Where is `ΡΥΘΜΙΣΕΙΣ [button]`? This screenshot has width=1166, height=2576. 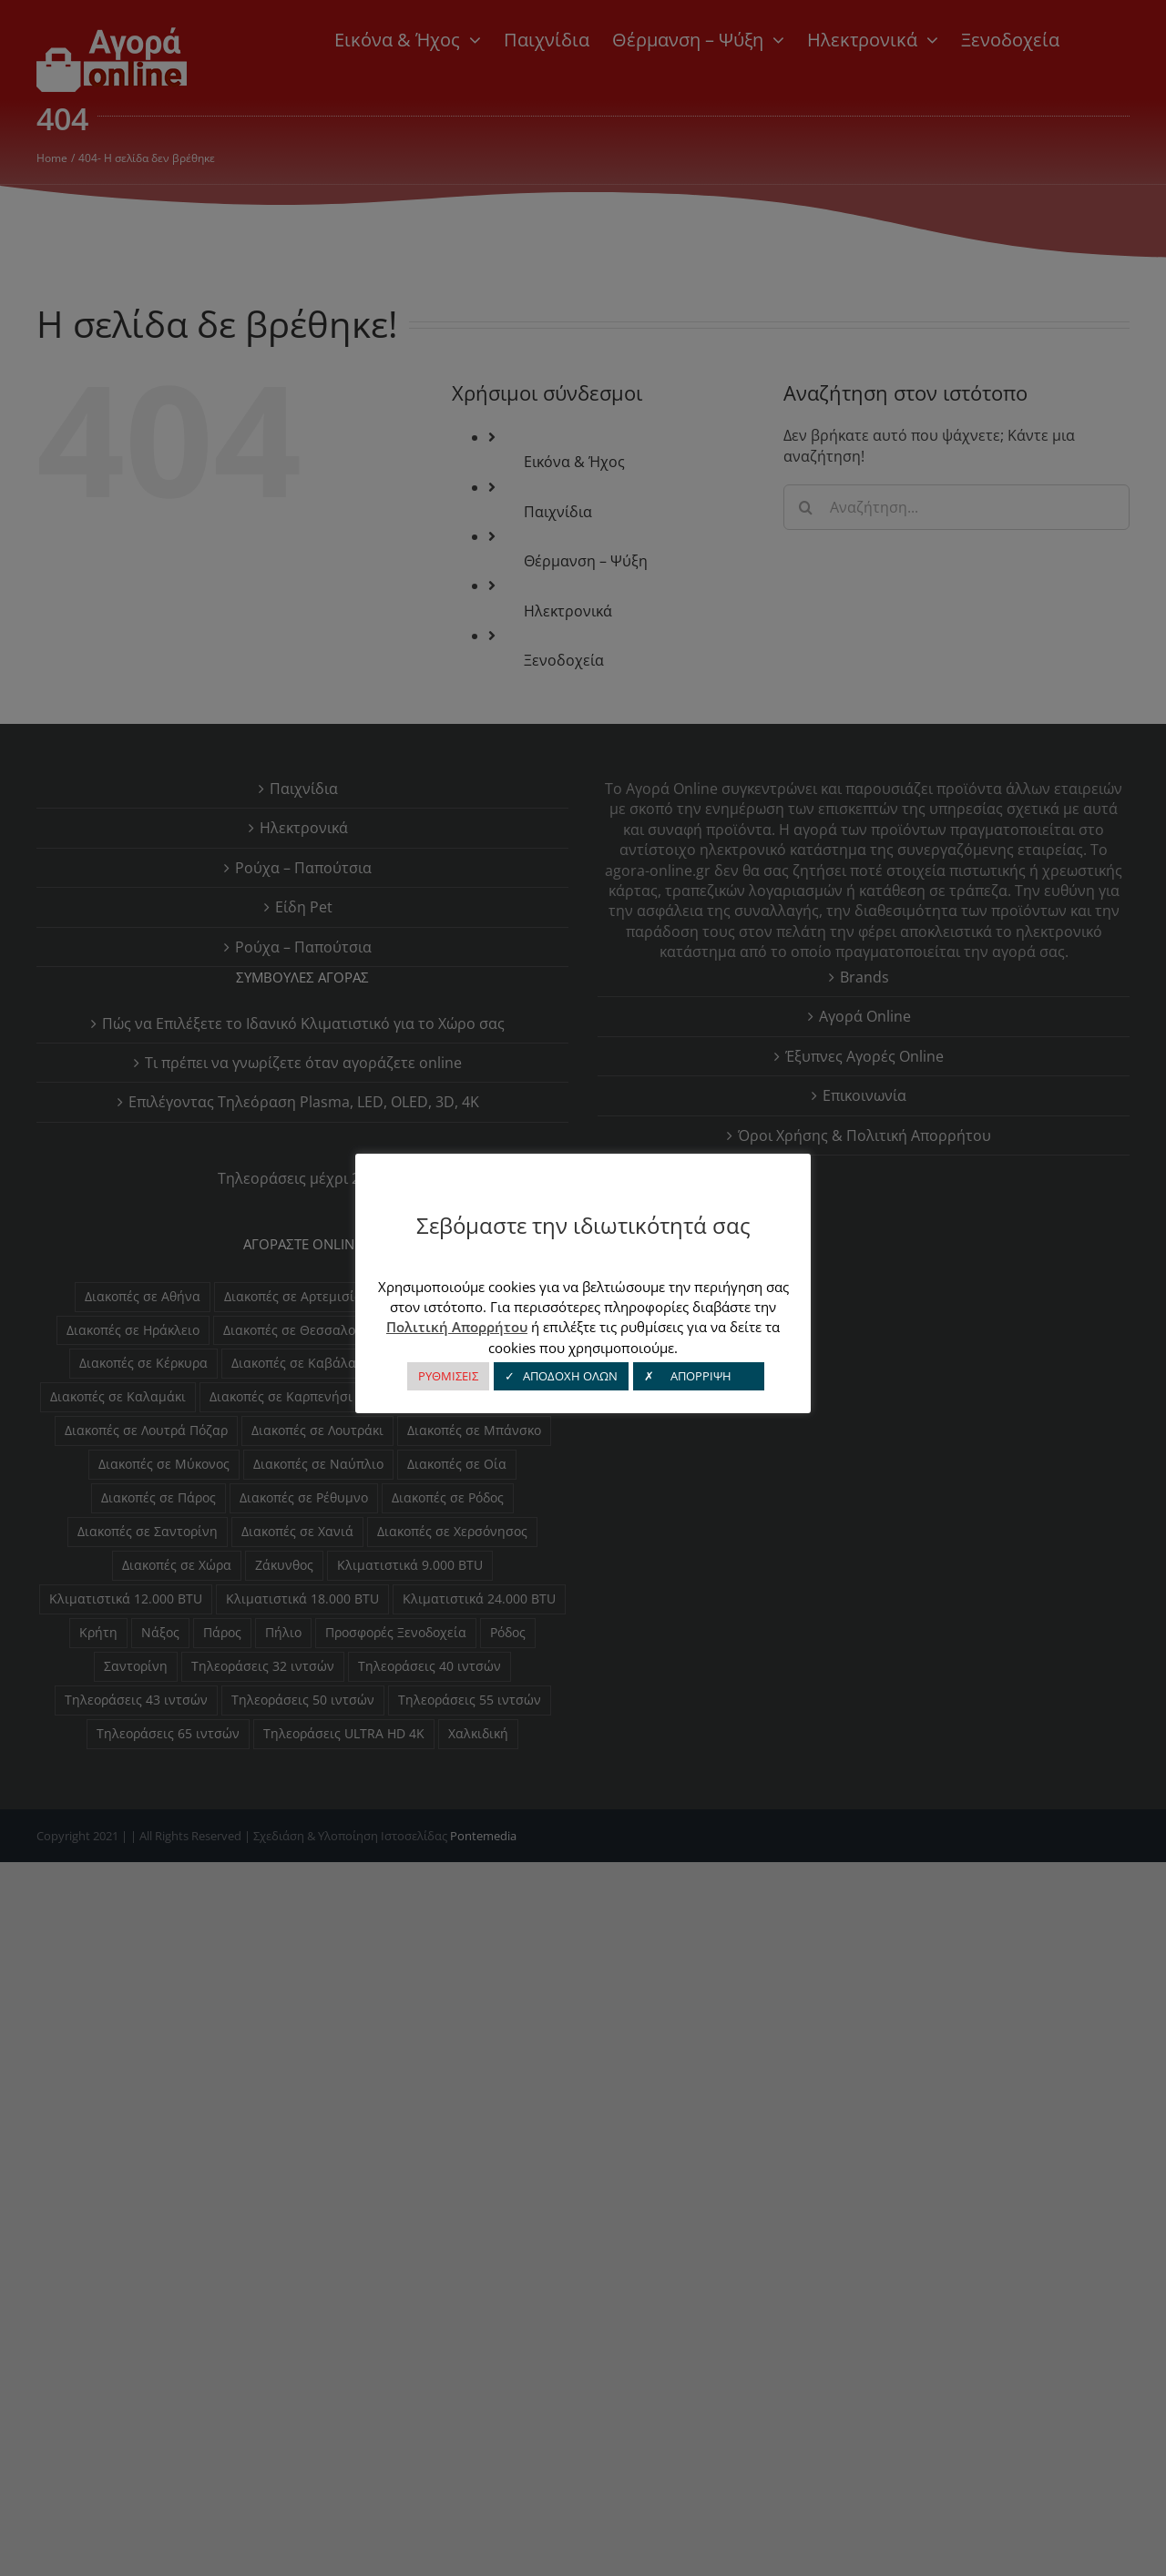
ΡΥΘΜΙΣΕΙΣ [button] is located at coordinates (448, 1376).